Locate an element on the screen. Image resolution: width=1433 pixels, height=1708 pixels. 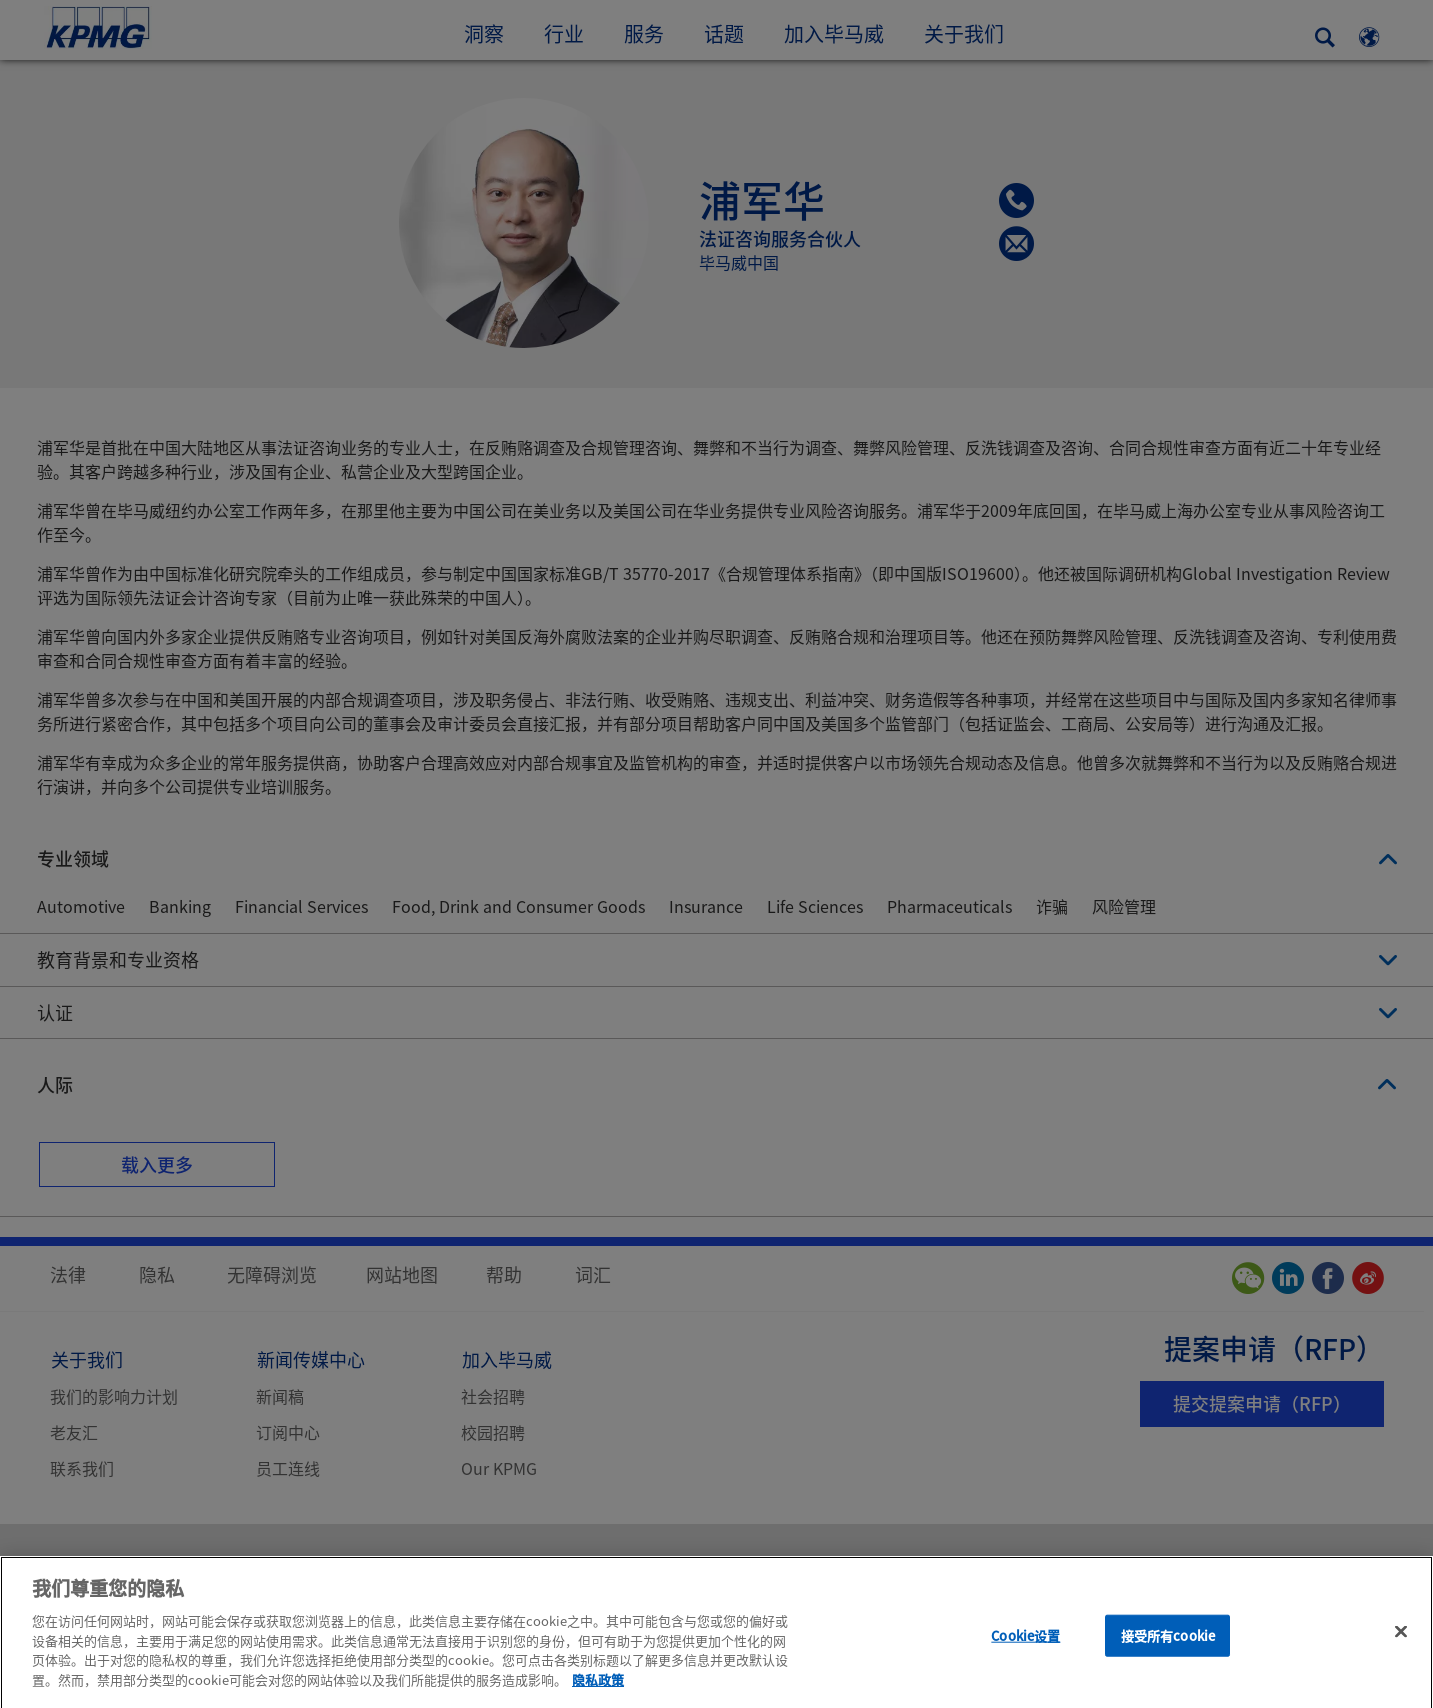
隐私政策 [有关您的隐私的更多信息] is located at coordinates (598, 1690).